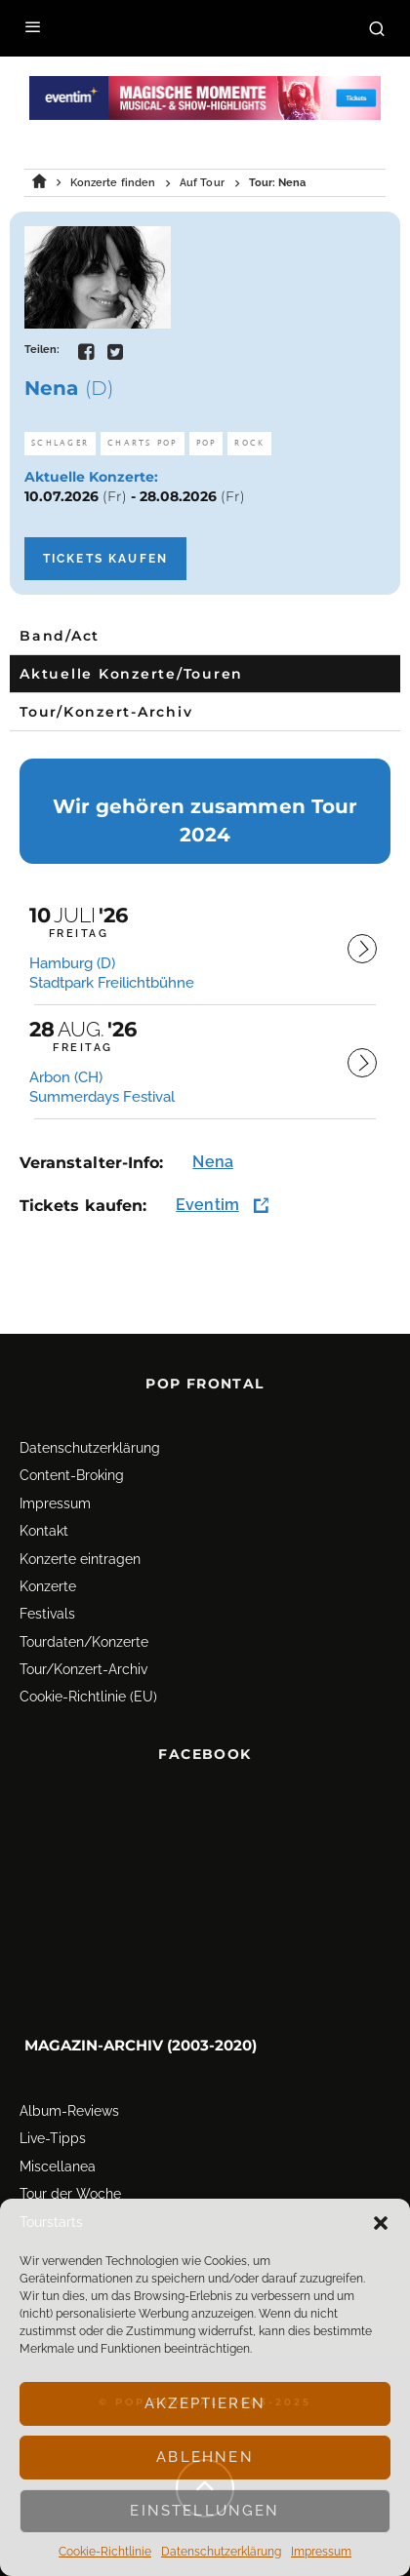  I want to click on Tickets kaufen, so click(105, 559).